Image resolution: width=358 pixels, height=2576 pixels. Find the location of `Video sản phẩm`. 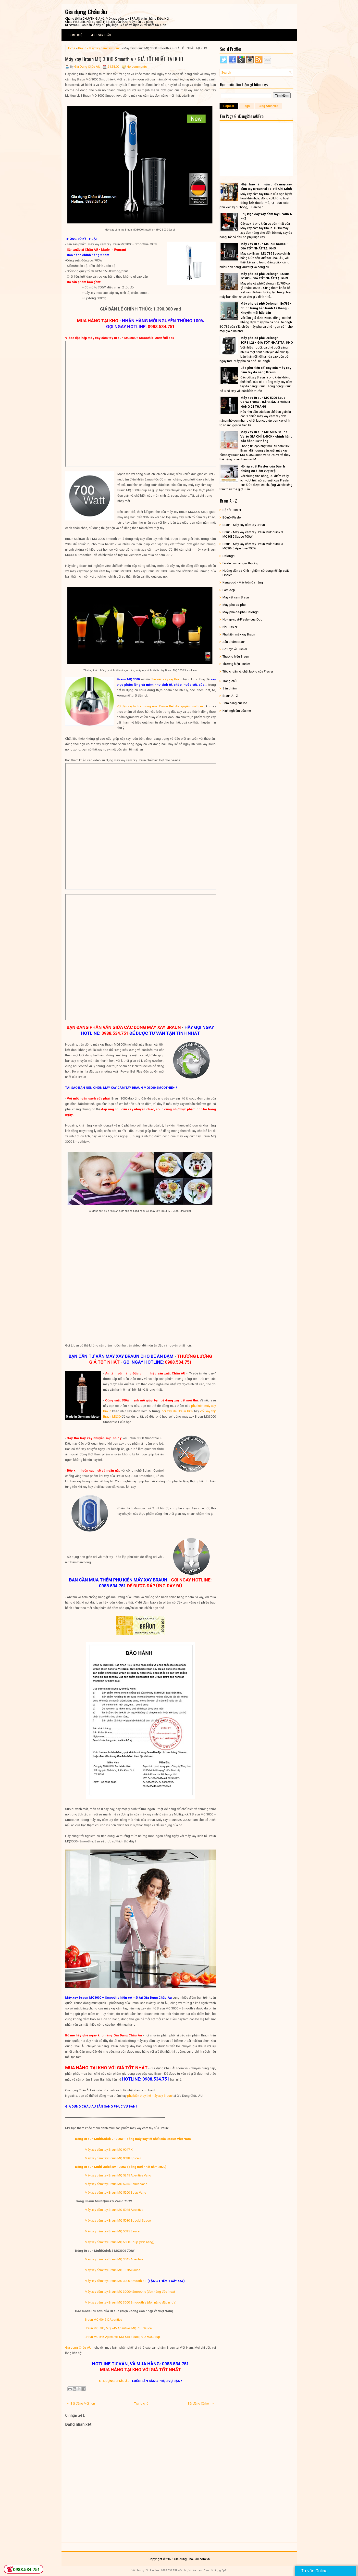

Video sản phẩm is located at coordinates (101, 35).